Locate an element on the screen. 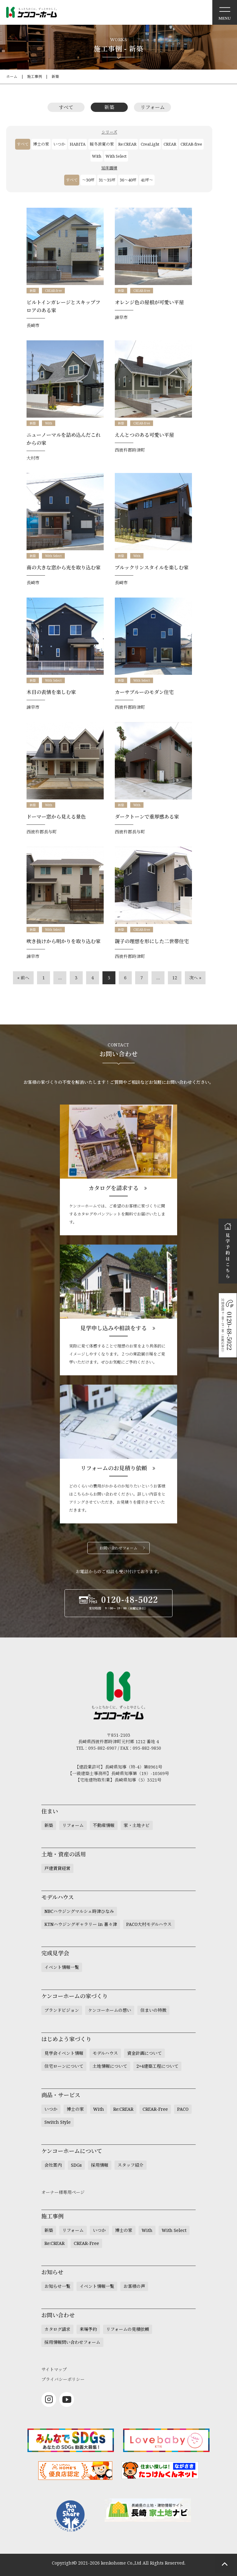 This screenshot has width=237, height=2576. CREAR-free is located at coordinates (191, 144).